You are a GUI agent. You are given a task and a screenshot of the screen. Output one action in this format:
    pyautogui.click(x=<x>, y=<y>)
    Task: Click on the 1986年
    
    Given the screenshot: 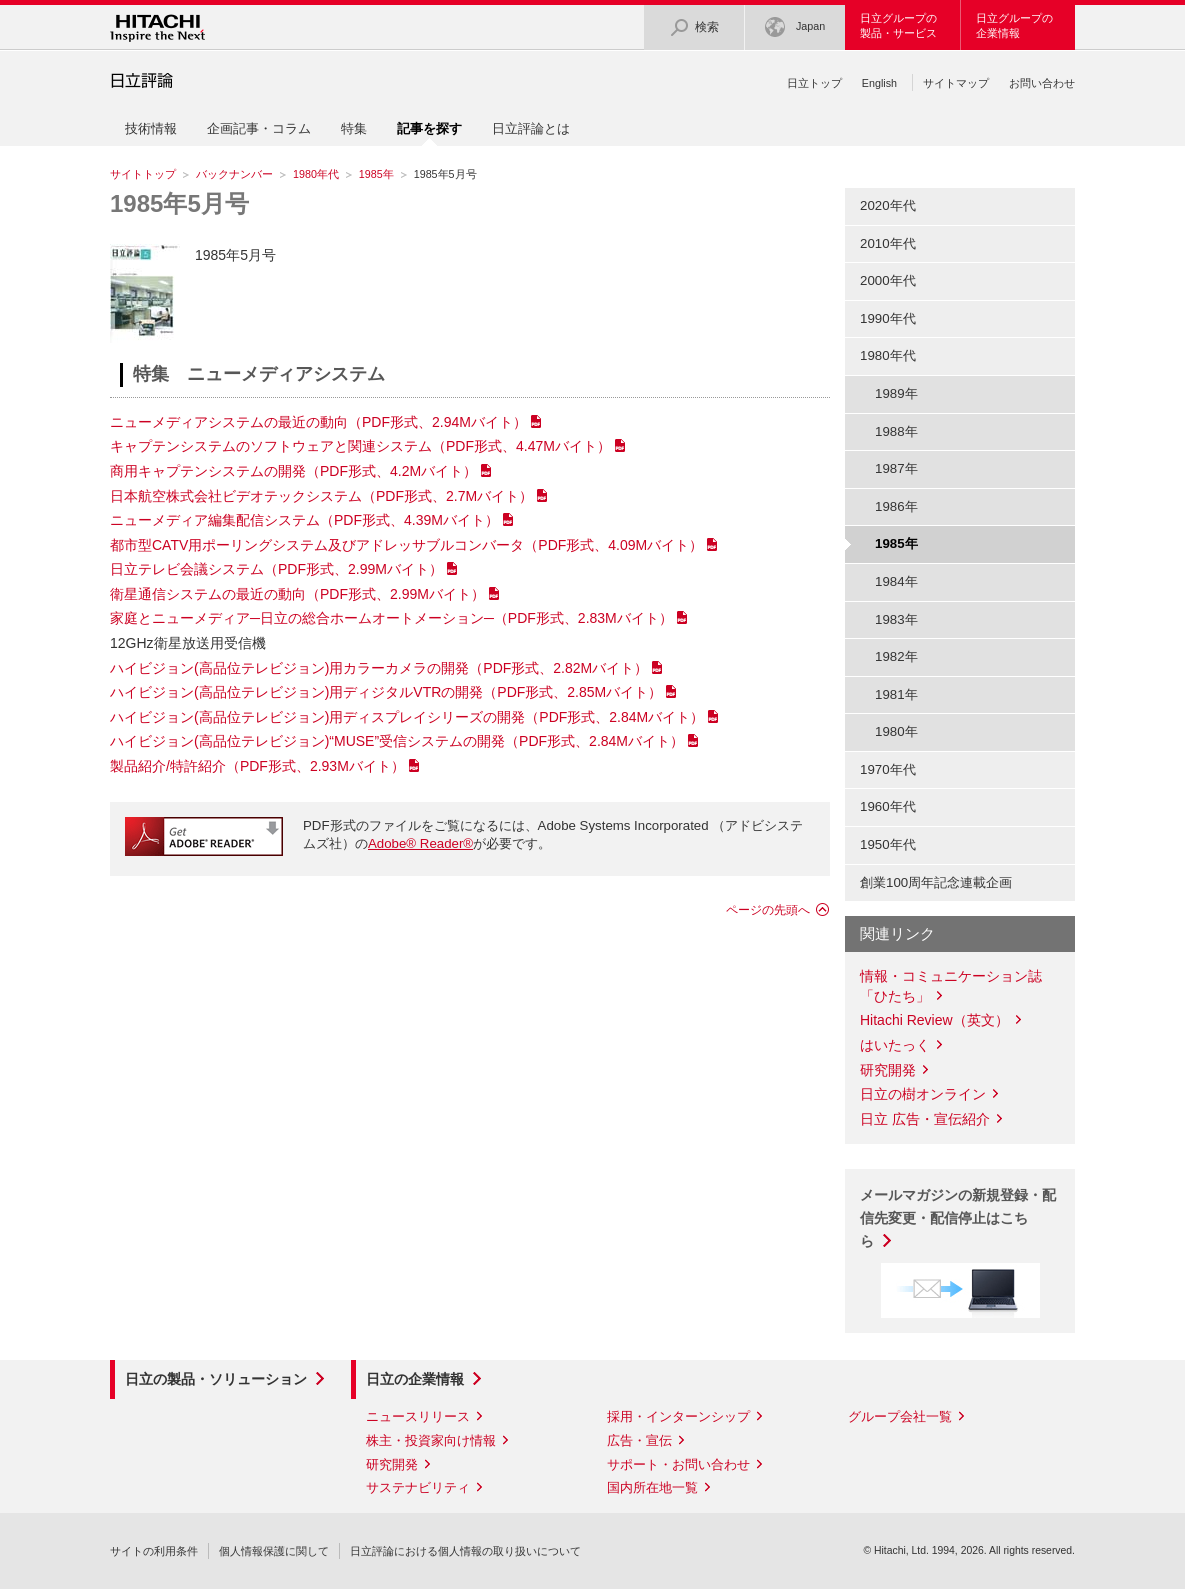 What is the action you would take?
    pyautogui.click(x=896, y=506)
    